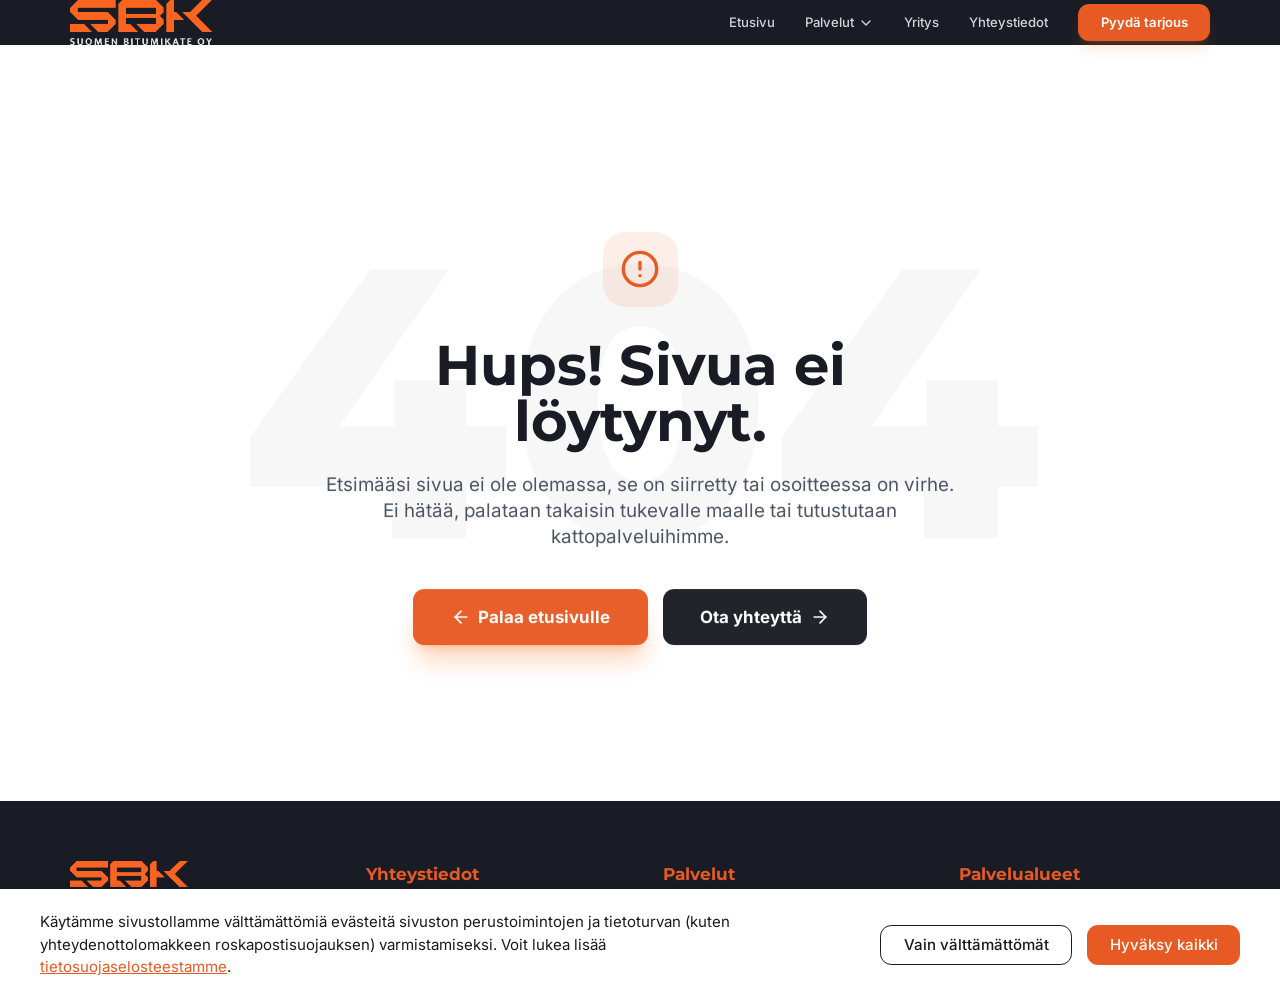 This screenshot has width=1280, height=1001. What do you see at coordinates (1008, 22) in the screenshot?
I see `Yhteystiedot` at bounding box center [1008, 22].